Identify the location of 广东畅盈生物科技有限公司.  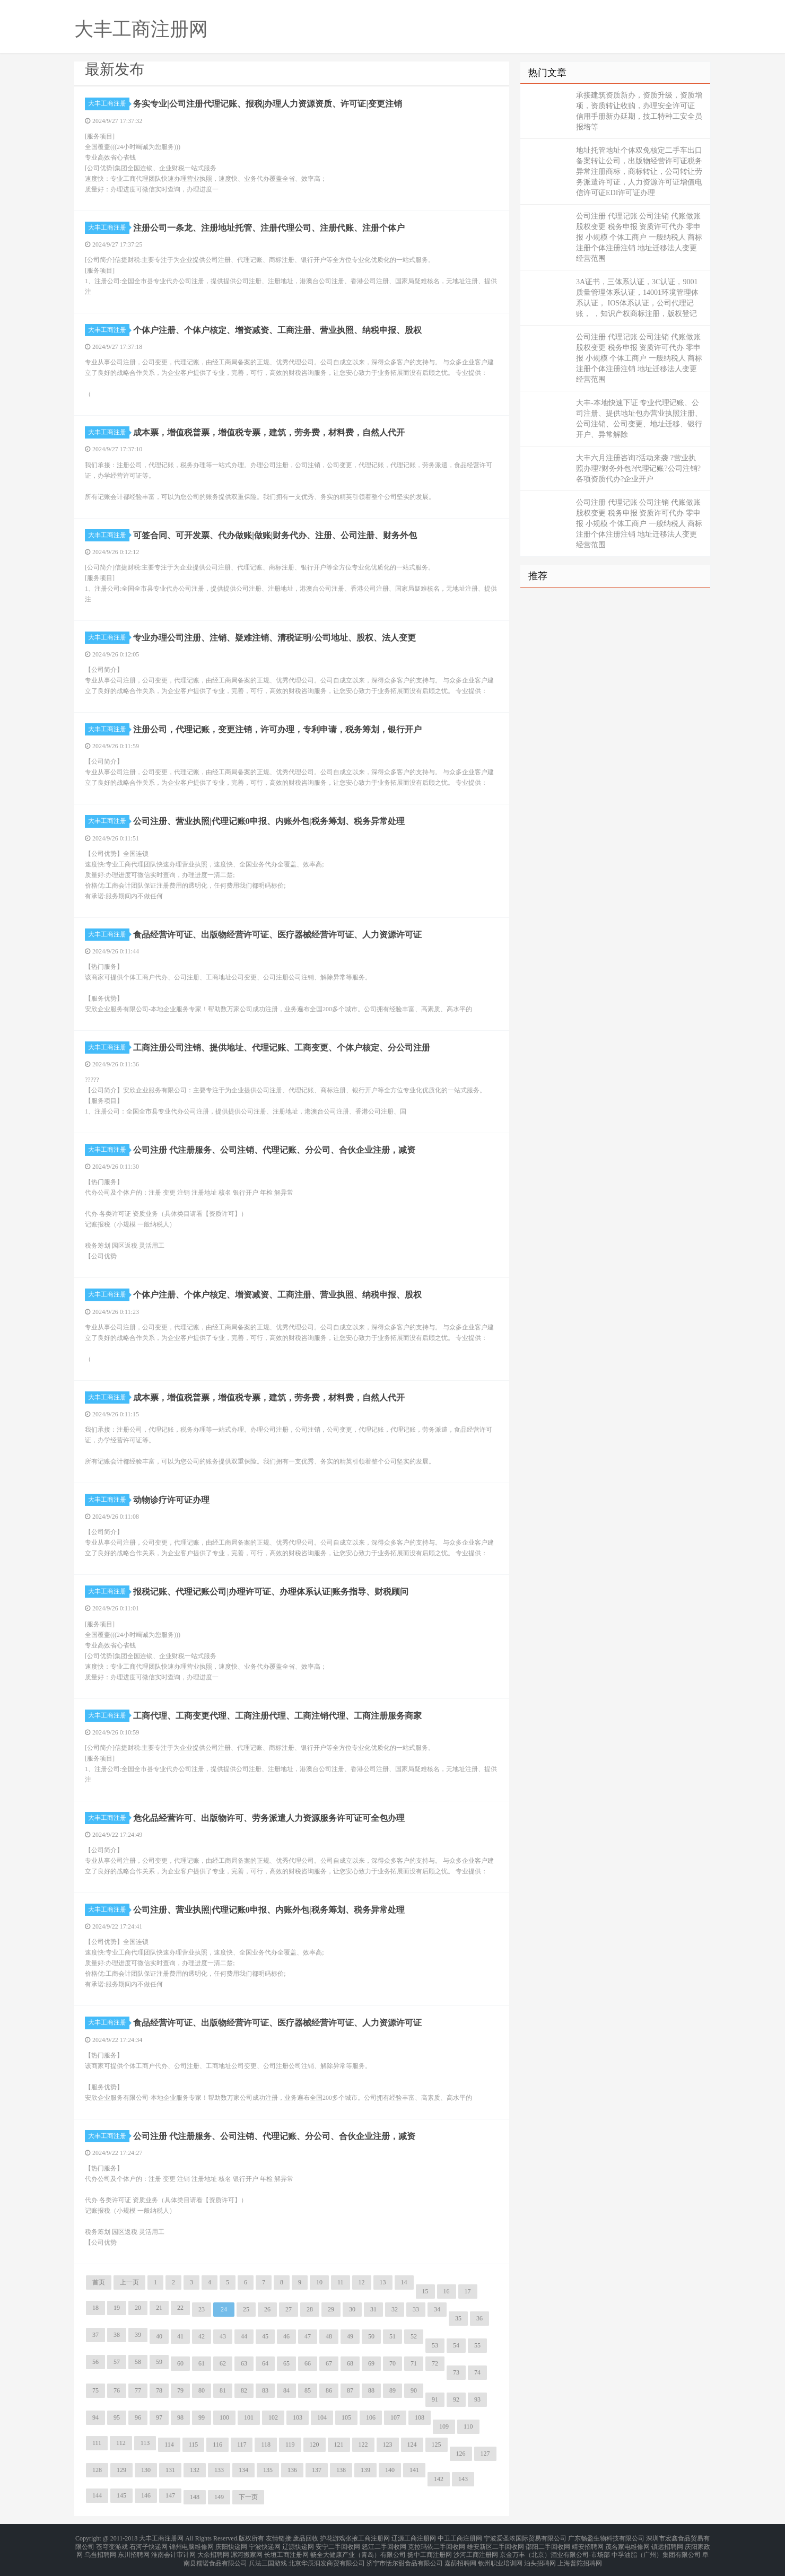
(606, 2538).